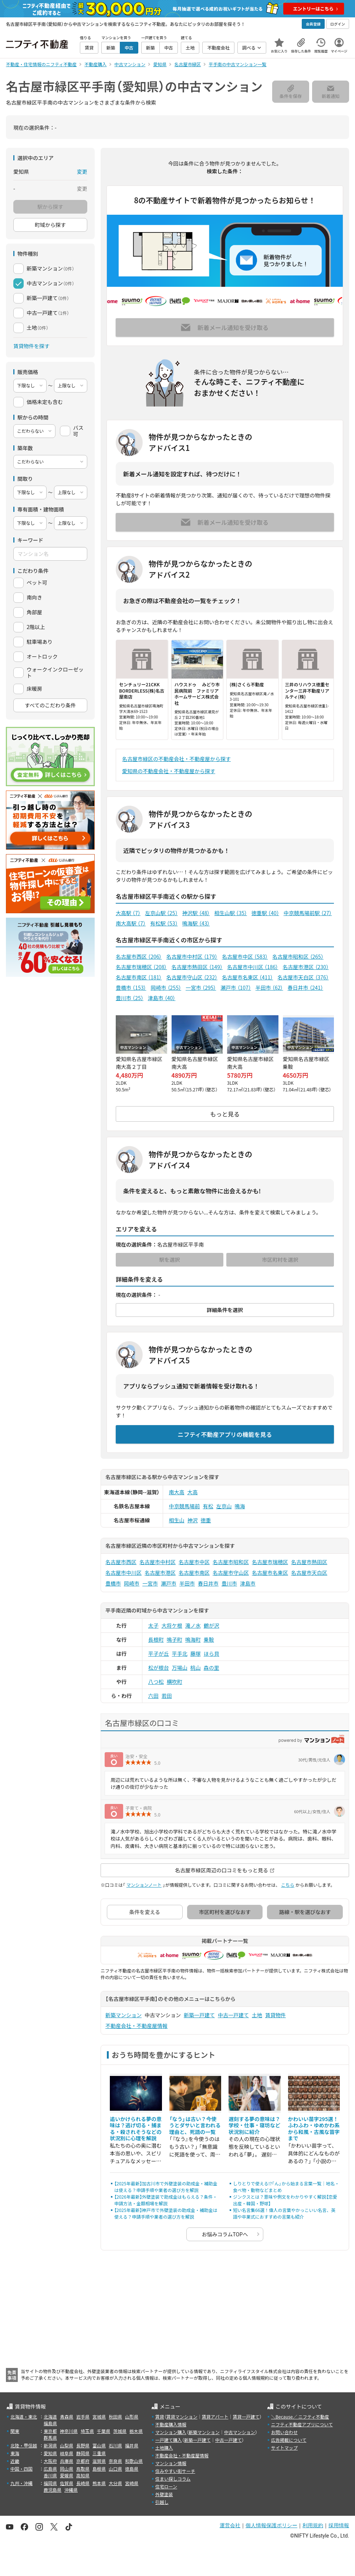  Describe the element at coordinates (50, 2475) in the screenshot. I see `香川県` at that location.